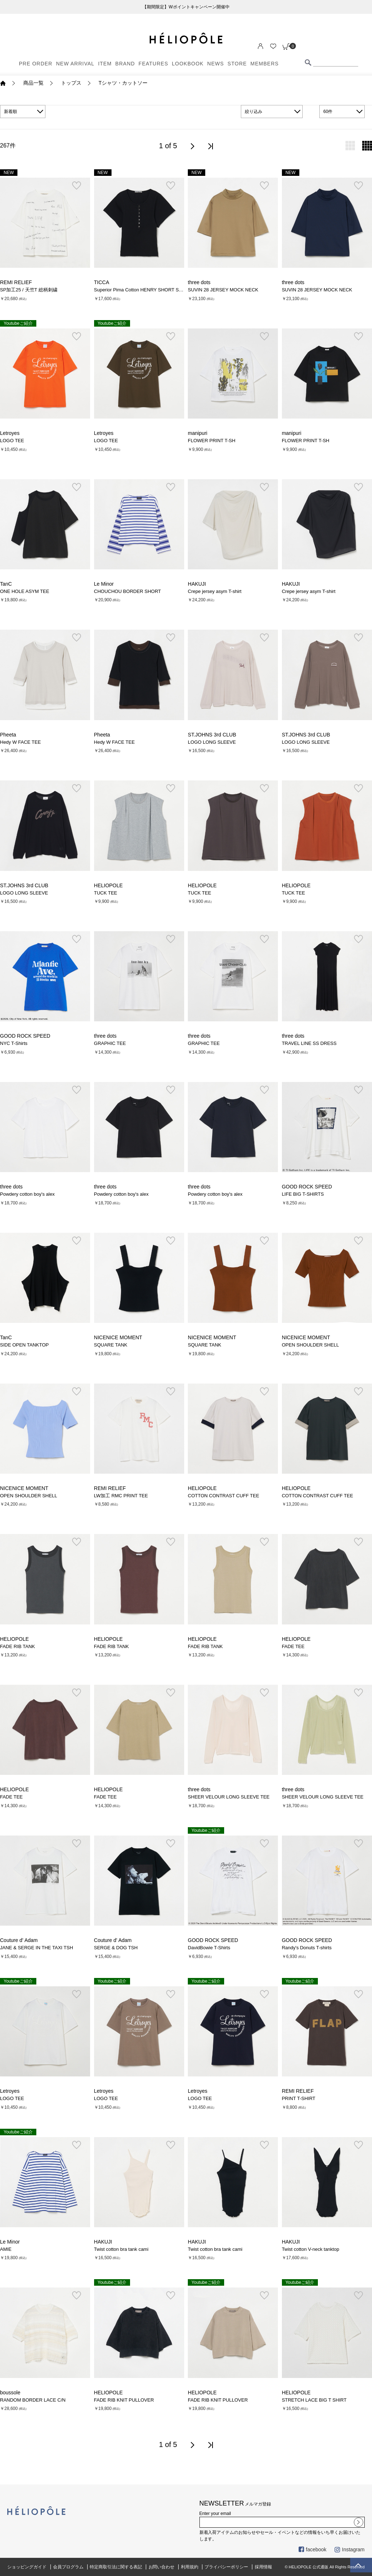 The width and height of the screenshot is (372, 2576). I want to click on FADE TEE, so click(293, 1646).